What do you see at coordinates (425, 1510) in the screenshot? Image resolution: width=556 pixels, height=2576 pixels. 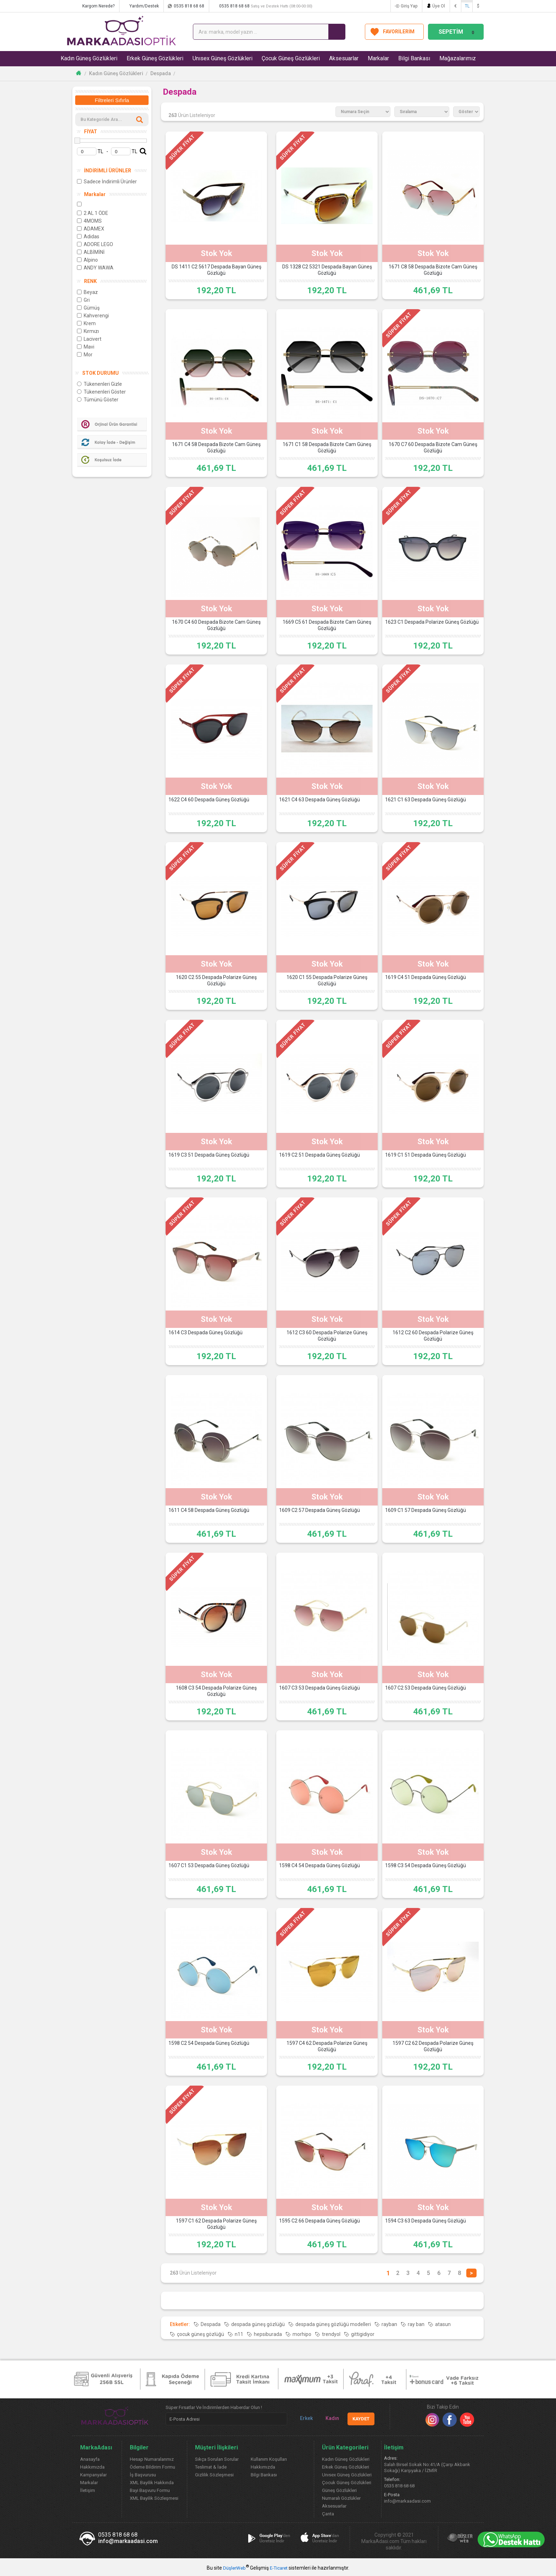 I see `1609 C1 57 Despada Güneş Gözlüğü` at bounding box center [425, 1510].